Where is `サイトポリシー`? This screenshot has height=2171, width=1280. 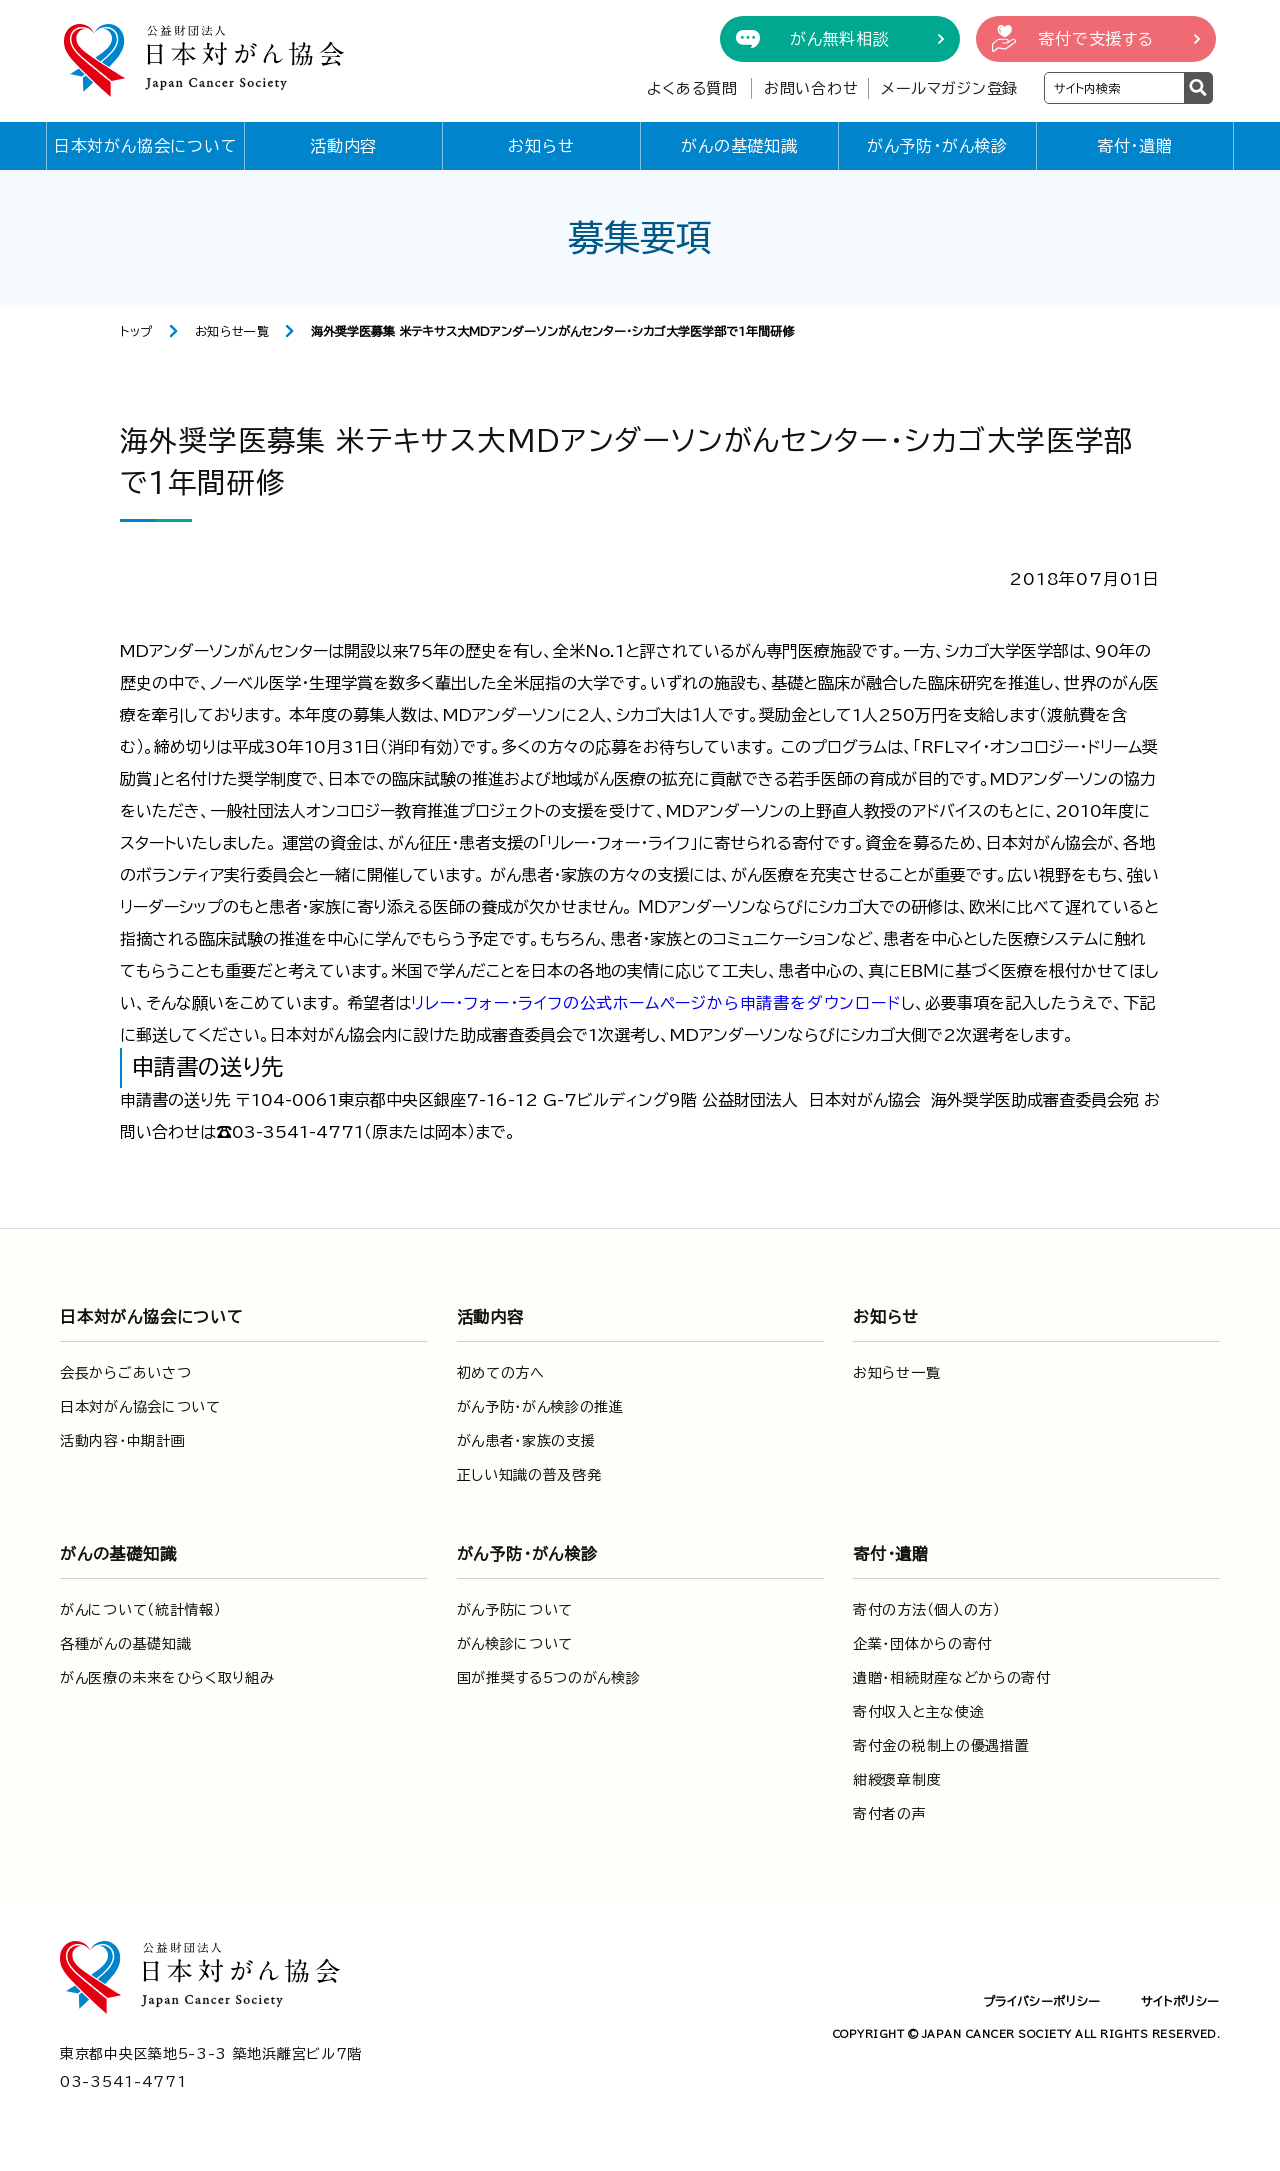
サイトポリシー is located at coordinates (1180, 2001).